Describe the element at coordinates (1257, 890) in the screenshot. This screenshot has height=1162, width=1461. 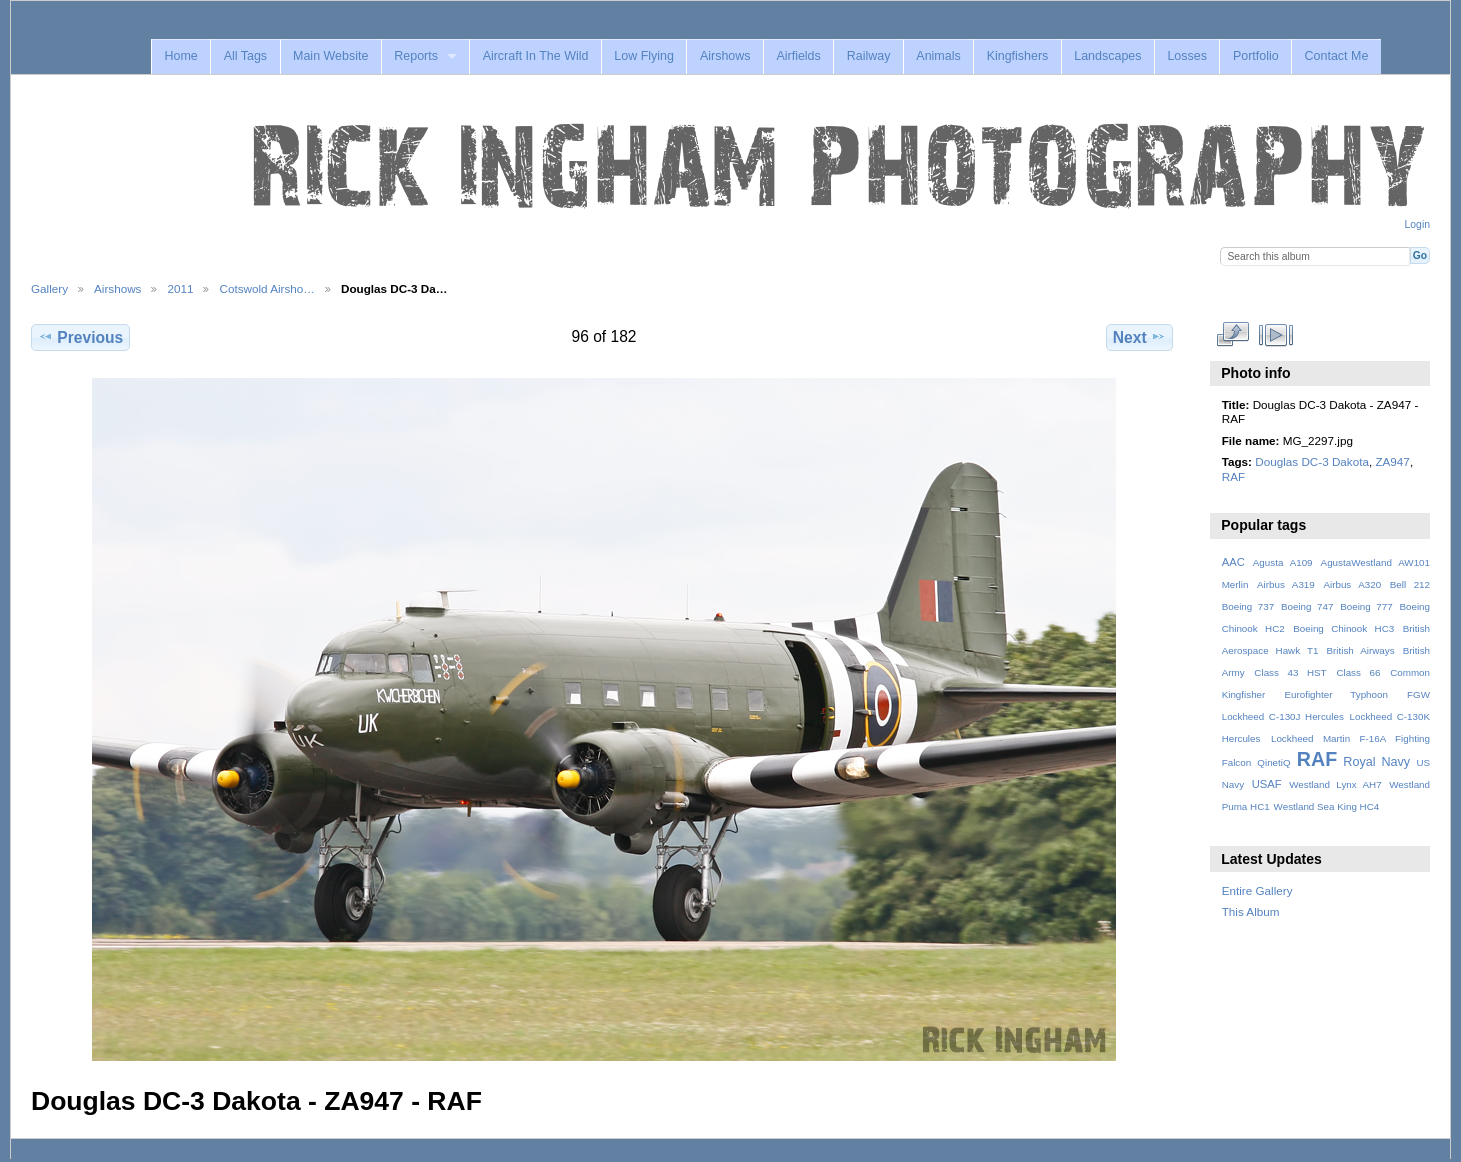
I see `Entire Gallery` at that location.